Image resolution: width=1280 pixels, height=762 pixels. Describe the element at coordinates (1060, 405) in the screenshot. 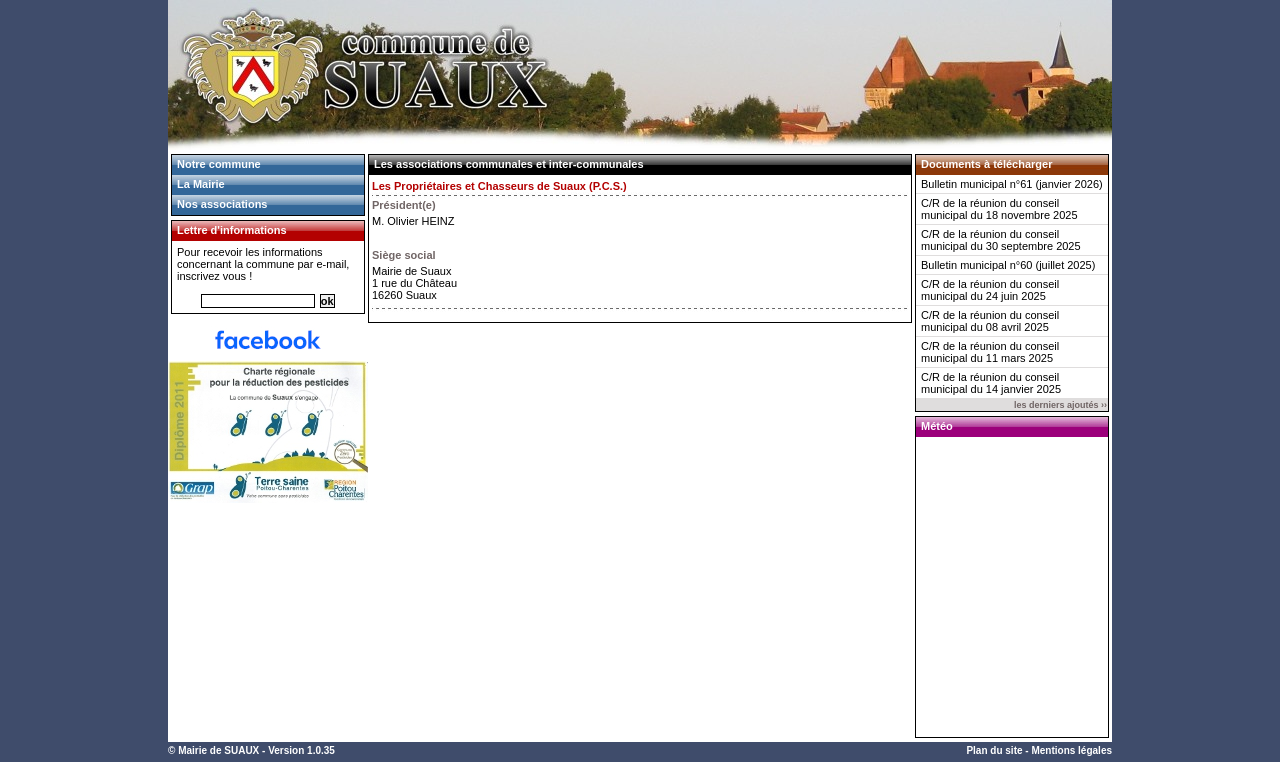

I see `les derniers ajoutés ››` at that location.